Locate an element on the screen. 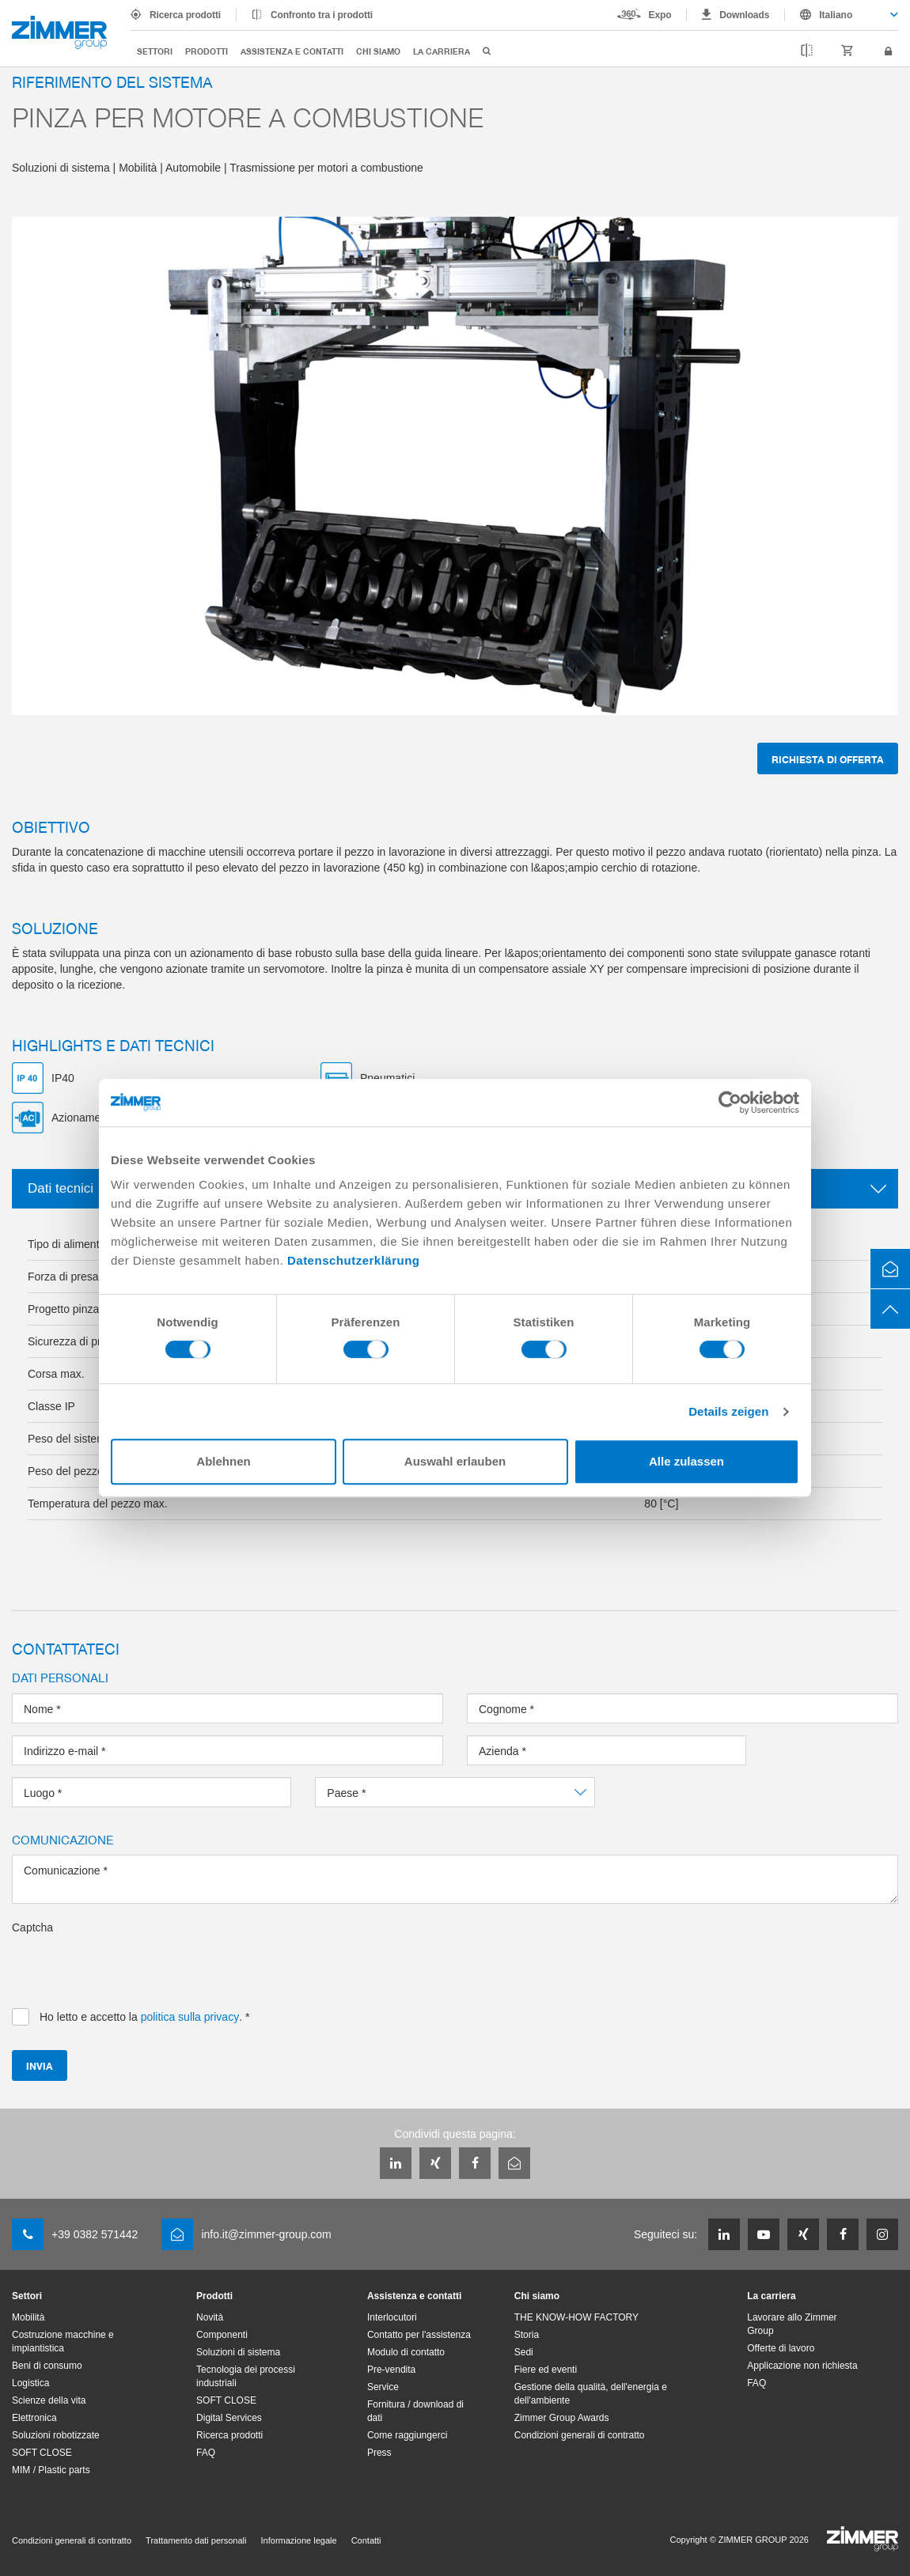 This screenshot has height=2576, width=910. Fiere ed eventi is located at coordinates (545, 2369).